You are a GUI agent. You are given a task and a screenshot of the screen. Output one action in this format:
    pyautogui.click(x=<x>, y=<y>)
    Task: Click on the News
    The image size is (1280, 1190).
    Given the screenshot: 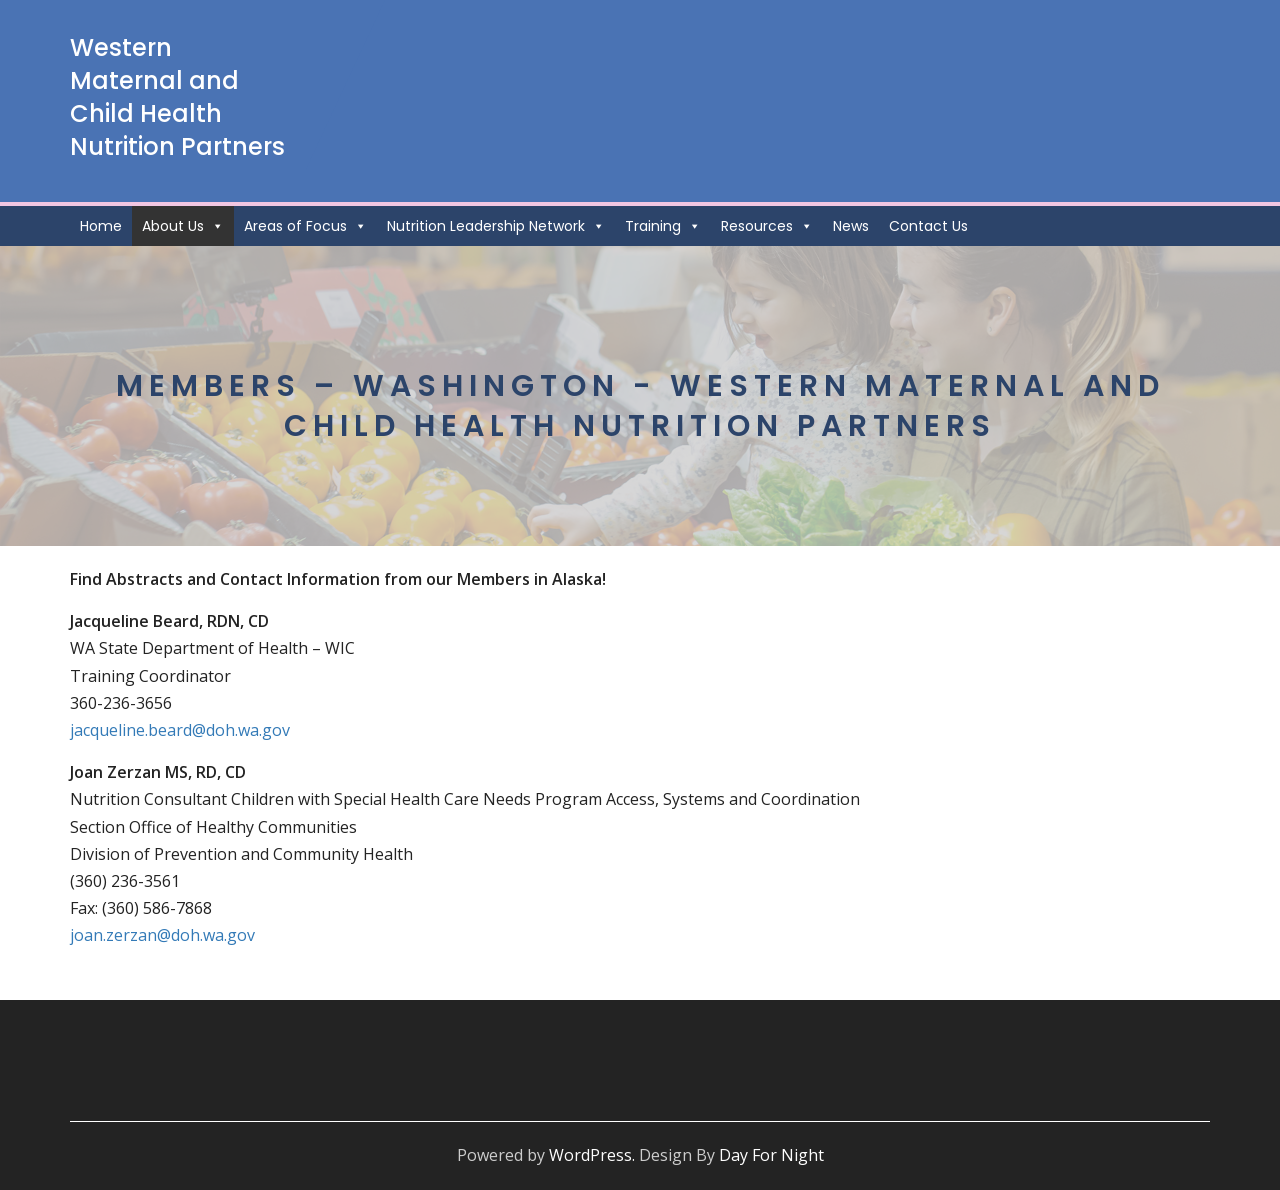 What is the action you would take?
    pyautogui.click(x=851, y=226)
    